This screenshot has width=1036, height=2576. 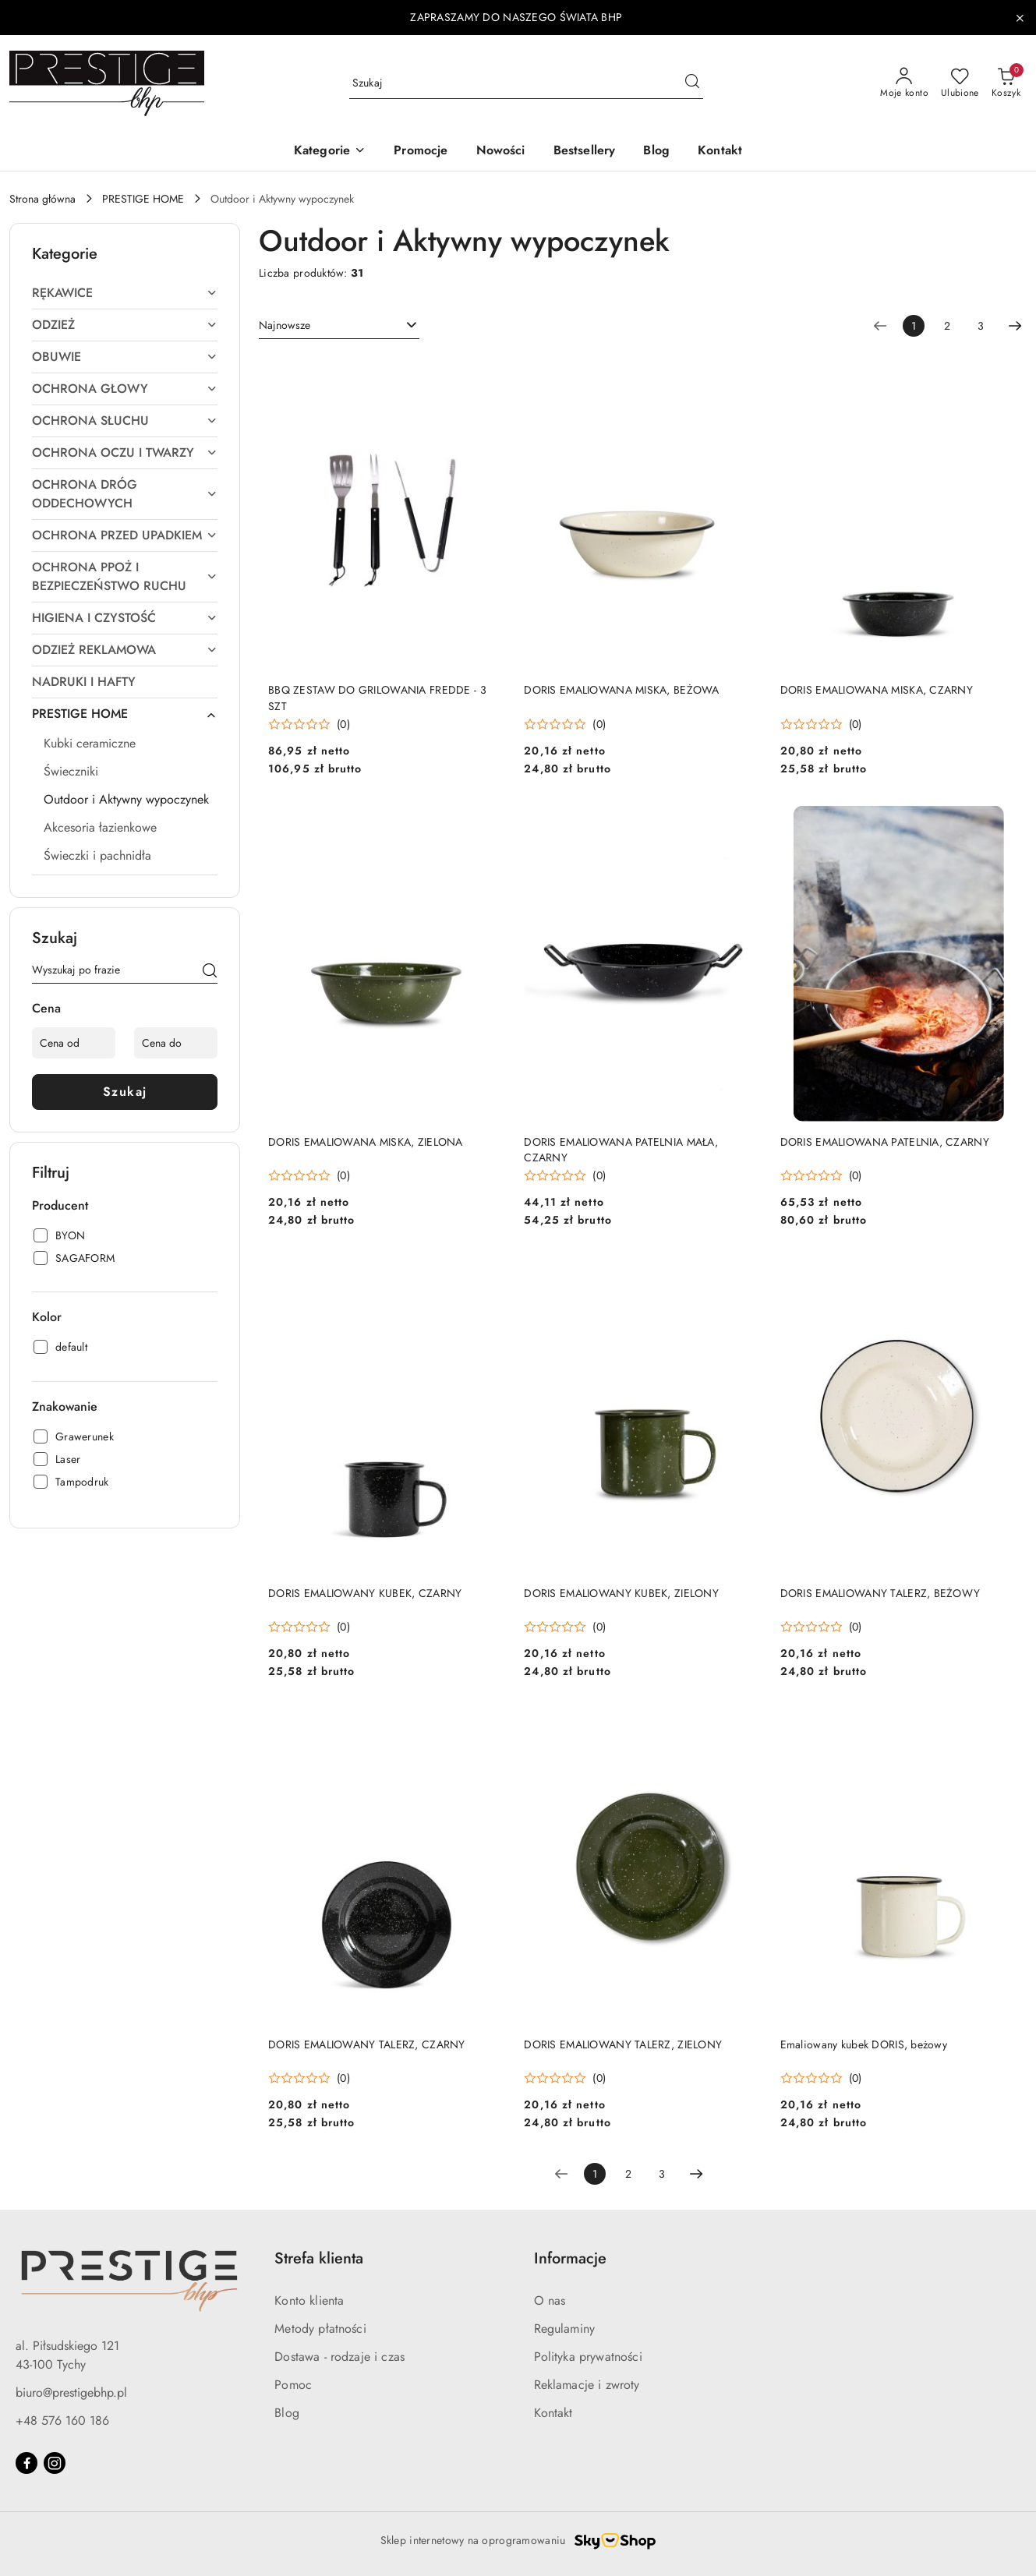 What do you see at coordinates (904, 83) in the screenshot?
I see `[Moje konto]` at bounding box center [904, 83].